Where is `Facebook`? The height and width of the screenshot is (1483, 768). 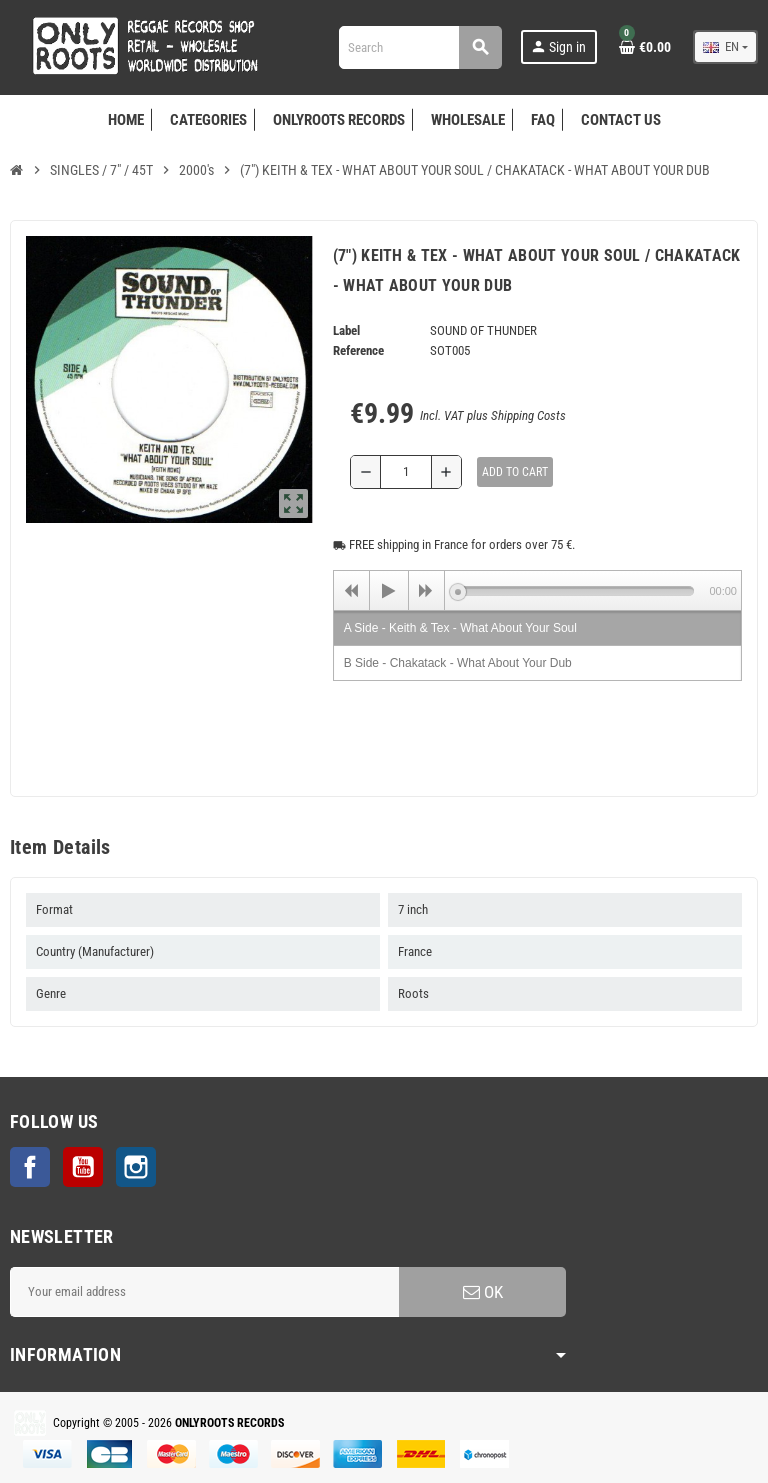
Facebook is located at coordinates (30, 1167).